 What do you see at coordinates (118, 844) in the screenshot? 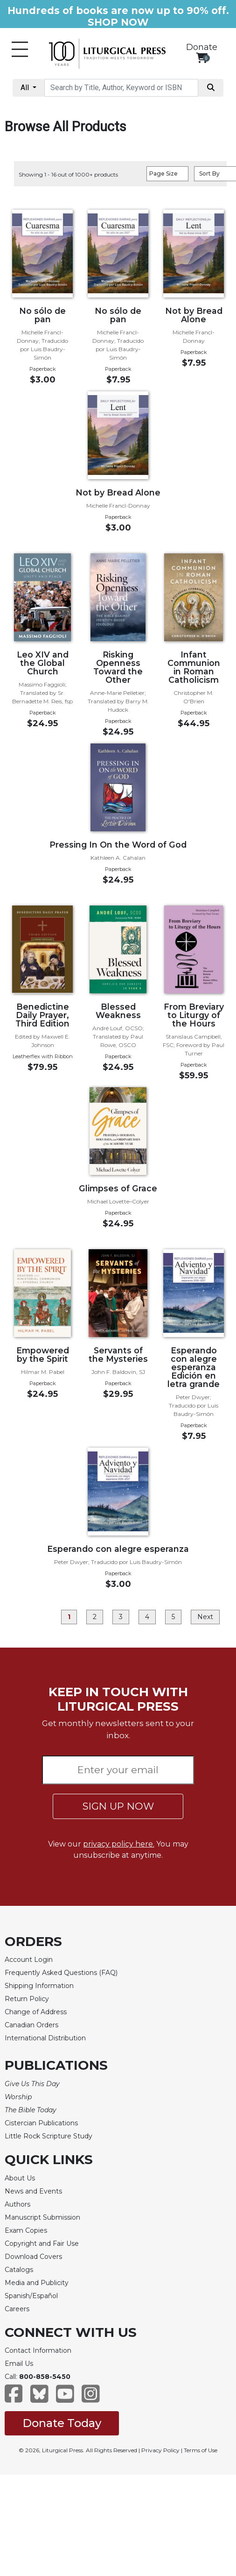
I see `Pressing In On the Word of God` at bounding box center [118, 844].